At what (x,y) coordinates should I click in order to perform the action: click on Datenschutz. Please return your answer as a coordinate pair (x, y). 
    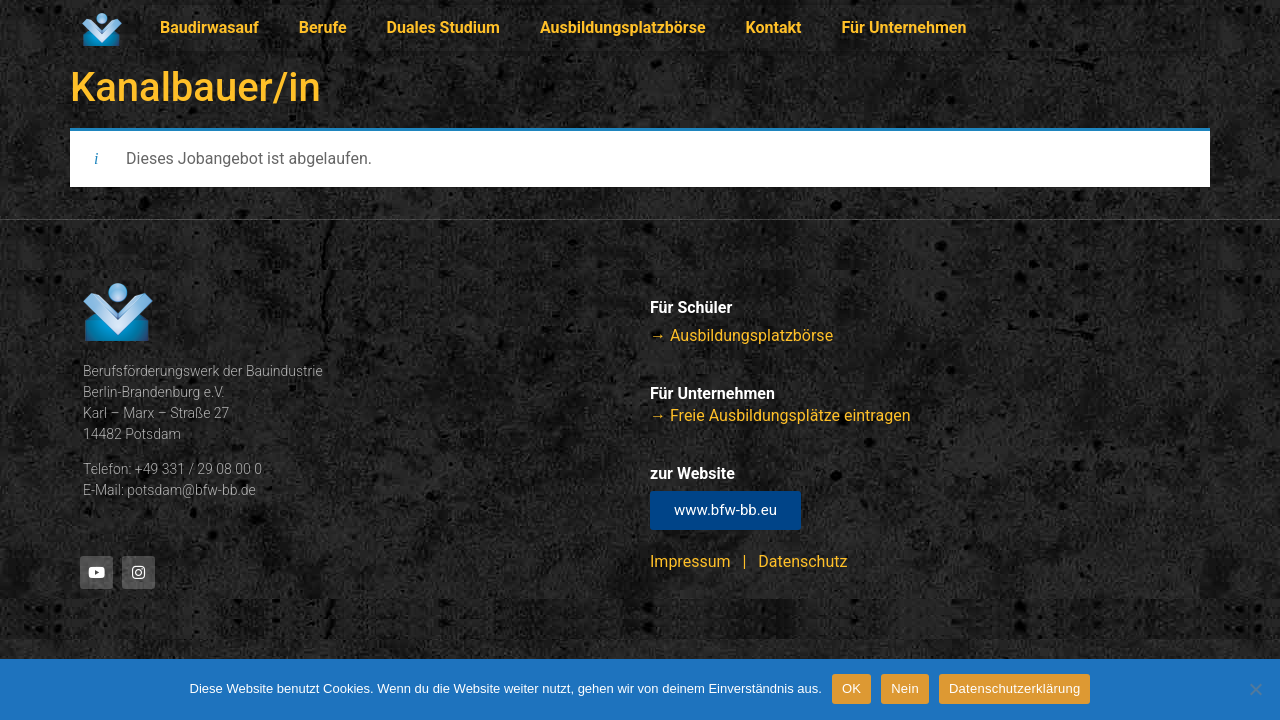
    Looking at the image, I should click on (802, 561).